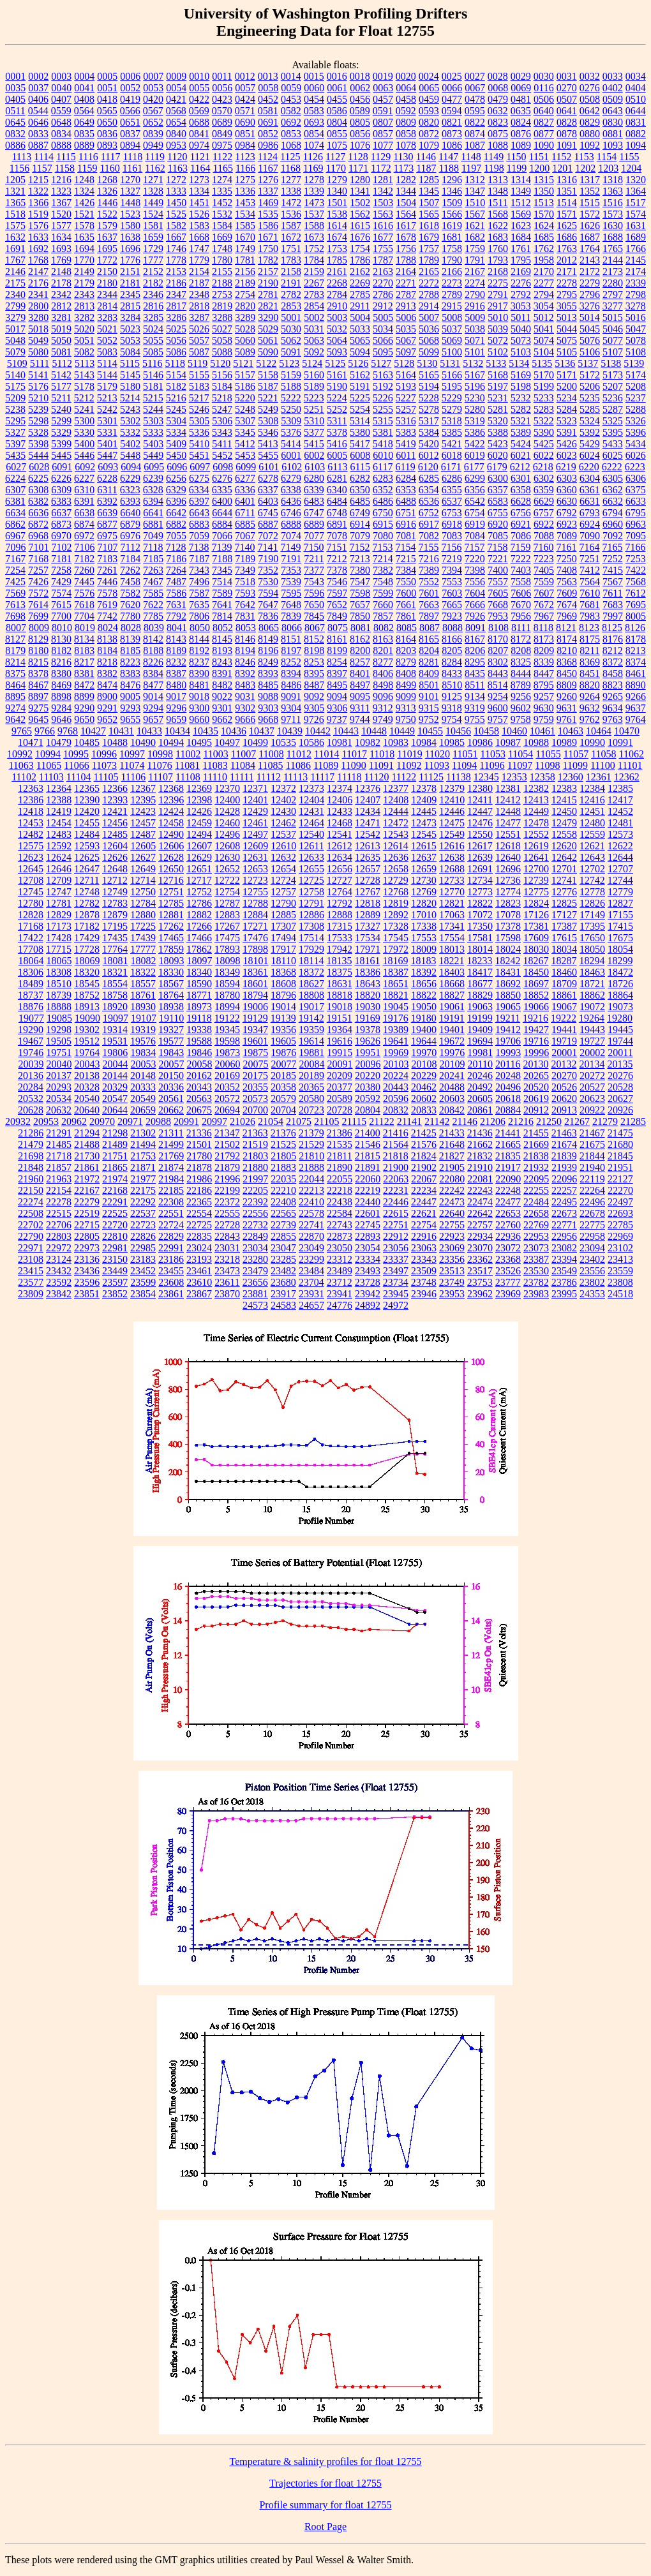 This screenshot has width=651, height=2576. I want to click on 12818, so click(367, 903).